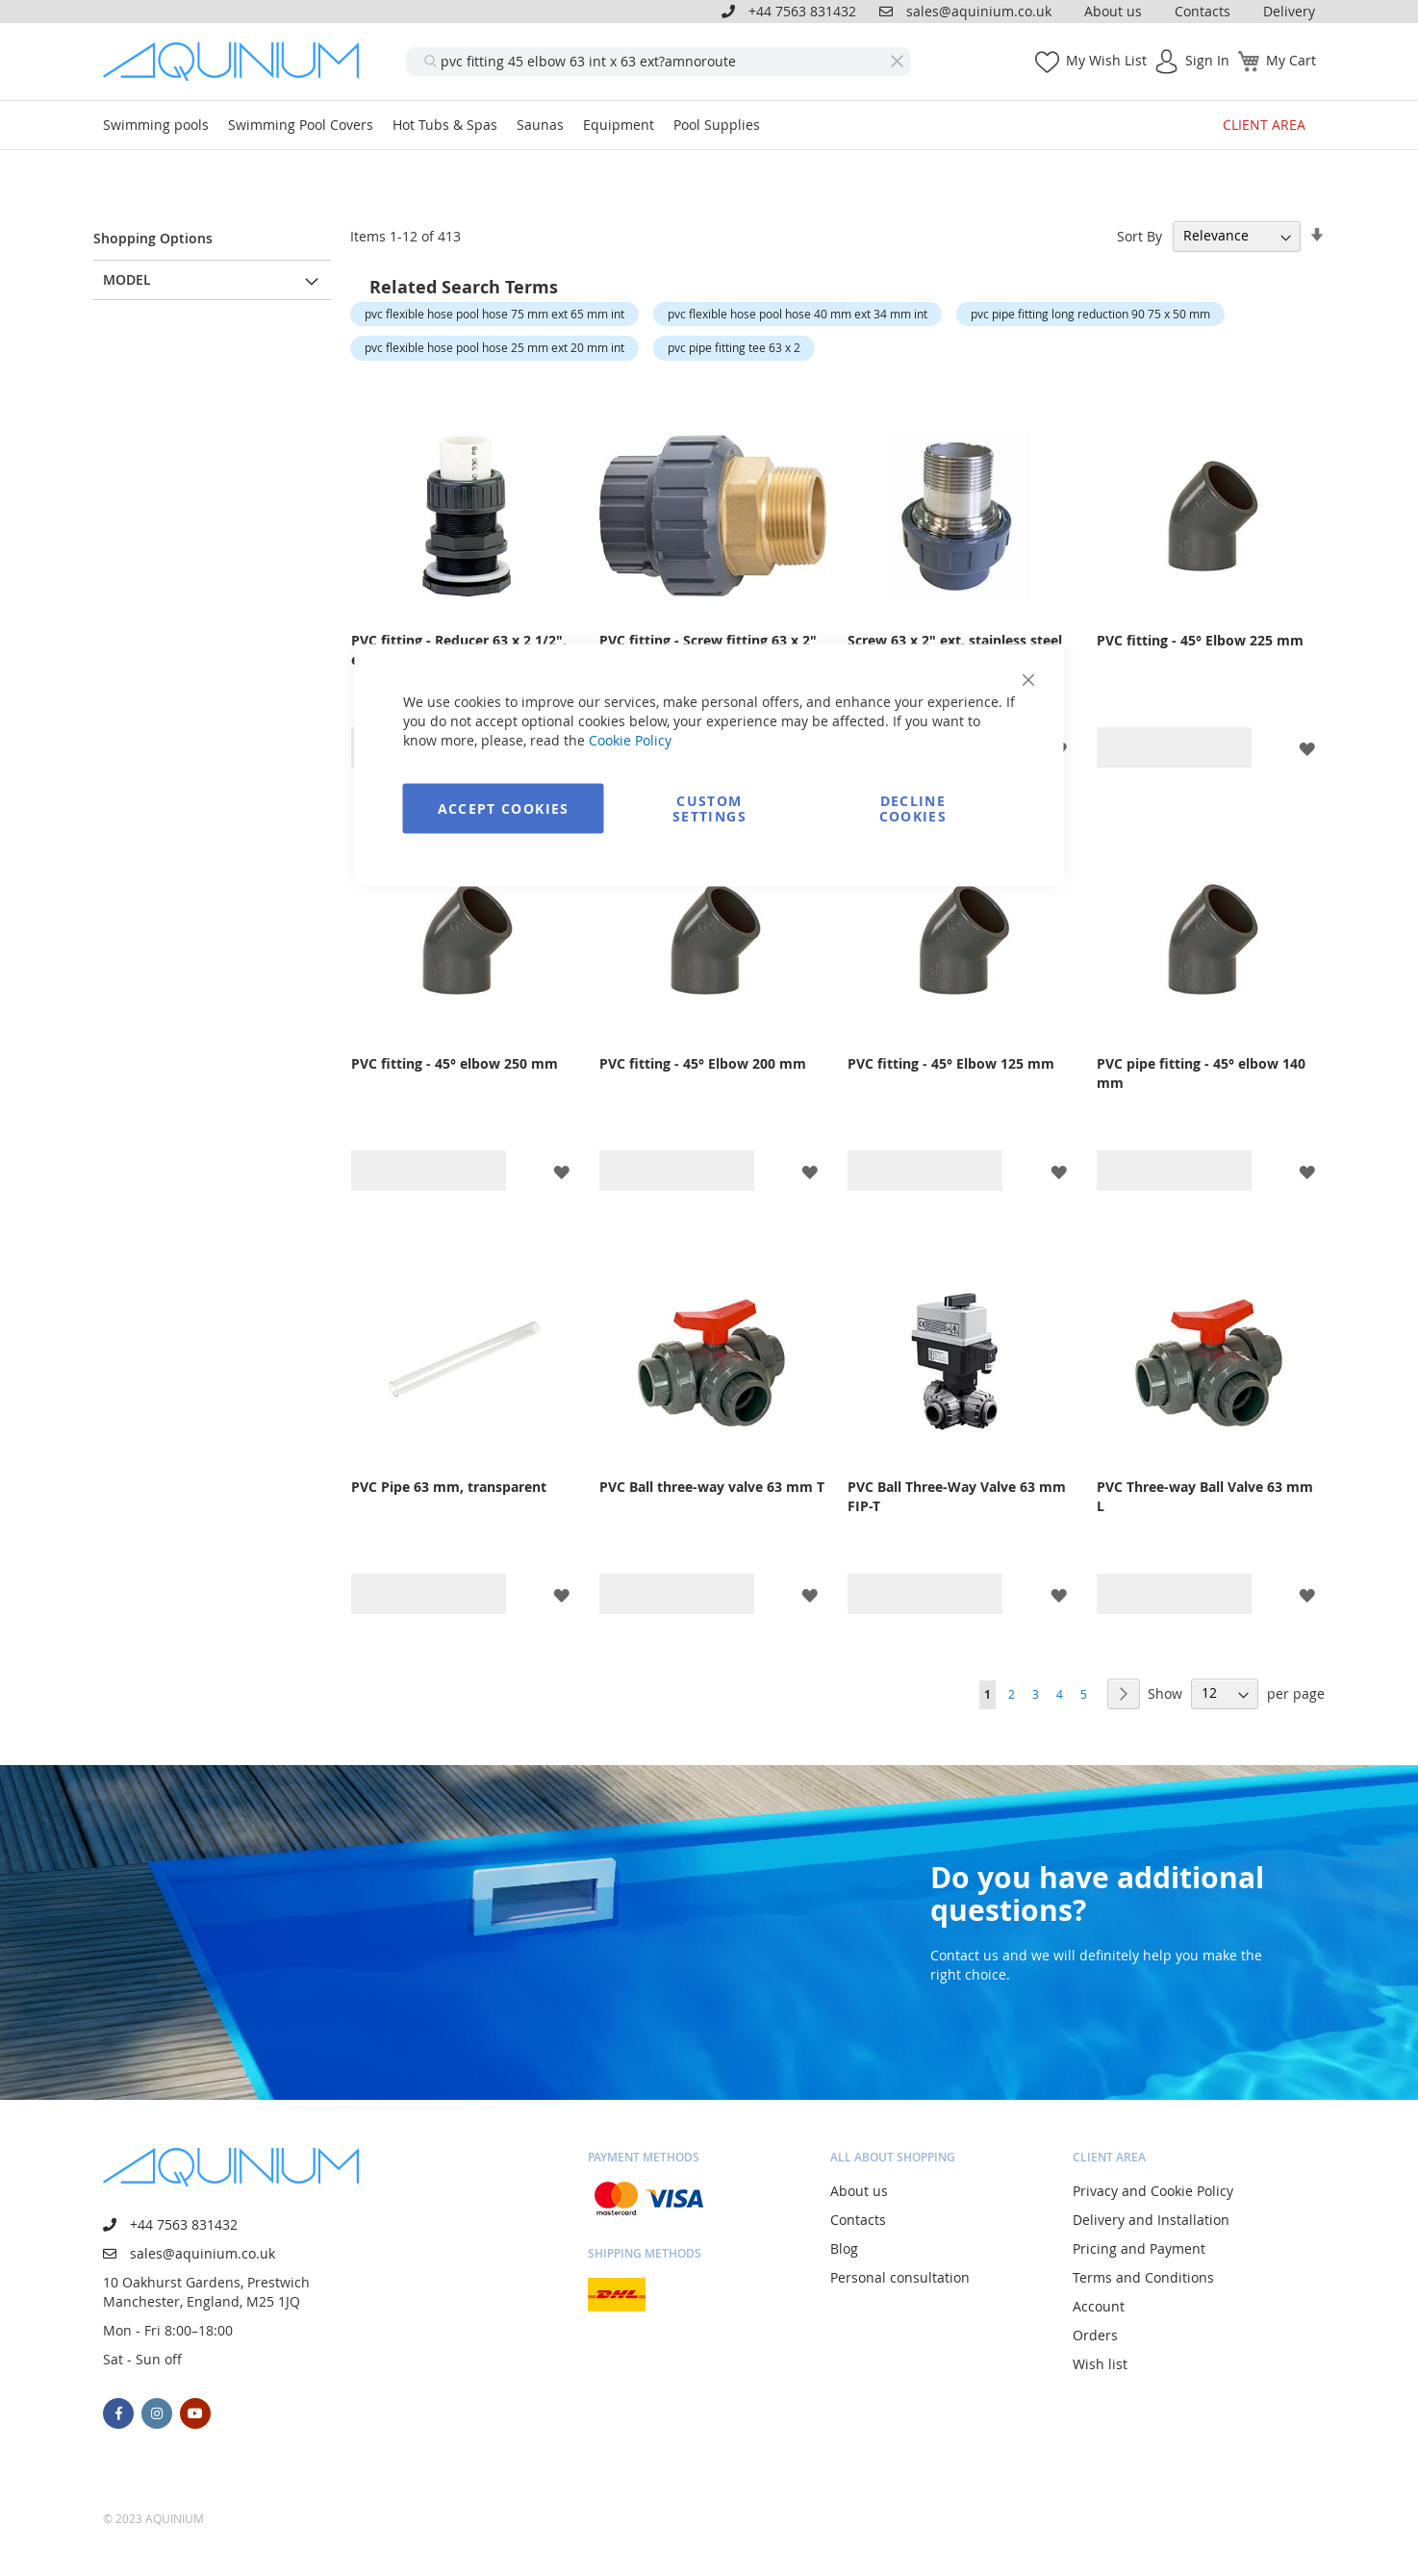 Image resolution: width=1418 pixels, height=2576 pixels. What do you see at coordinates (913, 808) in the screenshot?
I see `Decline Cookies` at bounding box center [913, 808].